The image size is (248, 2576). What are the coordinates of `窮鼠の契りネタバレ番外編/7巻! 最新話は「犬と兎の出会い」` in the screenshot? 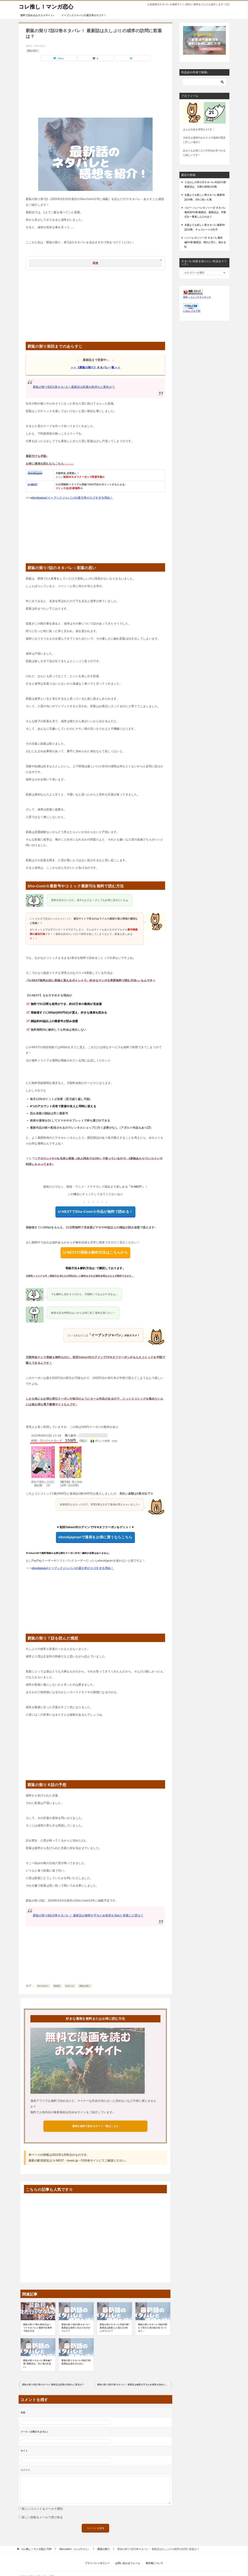 It's located at (37, 2363).